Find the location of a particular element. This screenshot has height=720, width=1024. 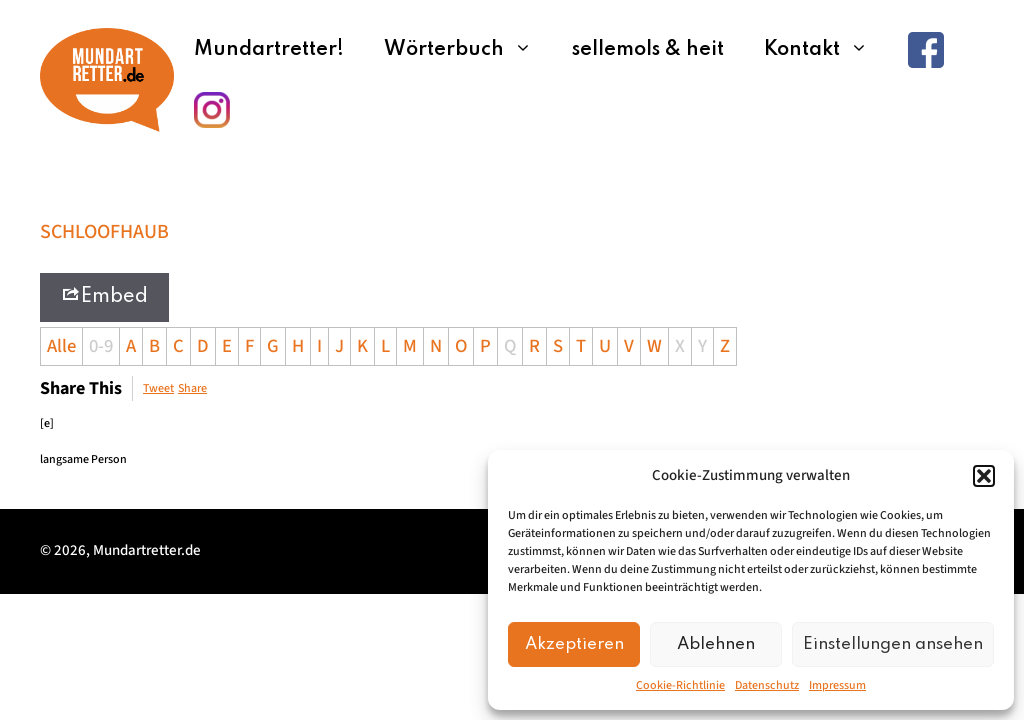

Kontakt is located at coordinates (826, 50).